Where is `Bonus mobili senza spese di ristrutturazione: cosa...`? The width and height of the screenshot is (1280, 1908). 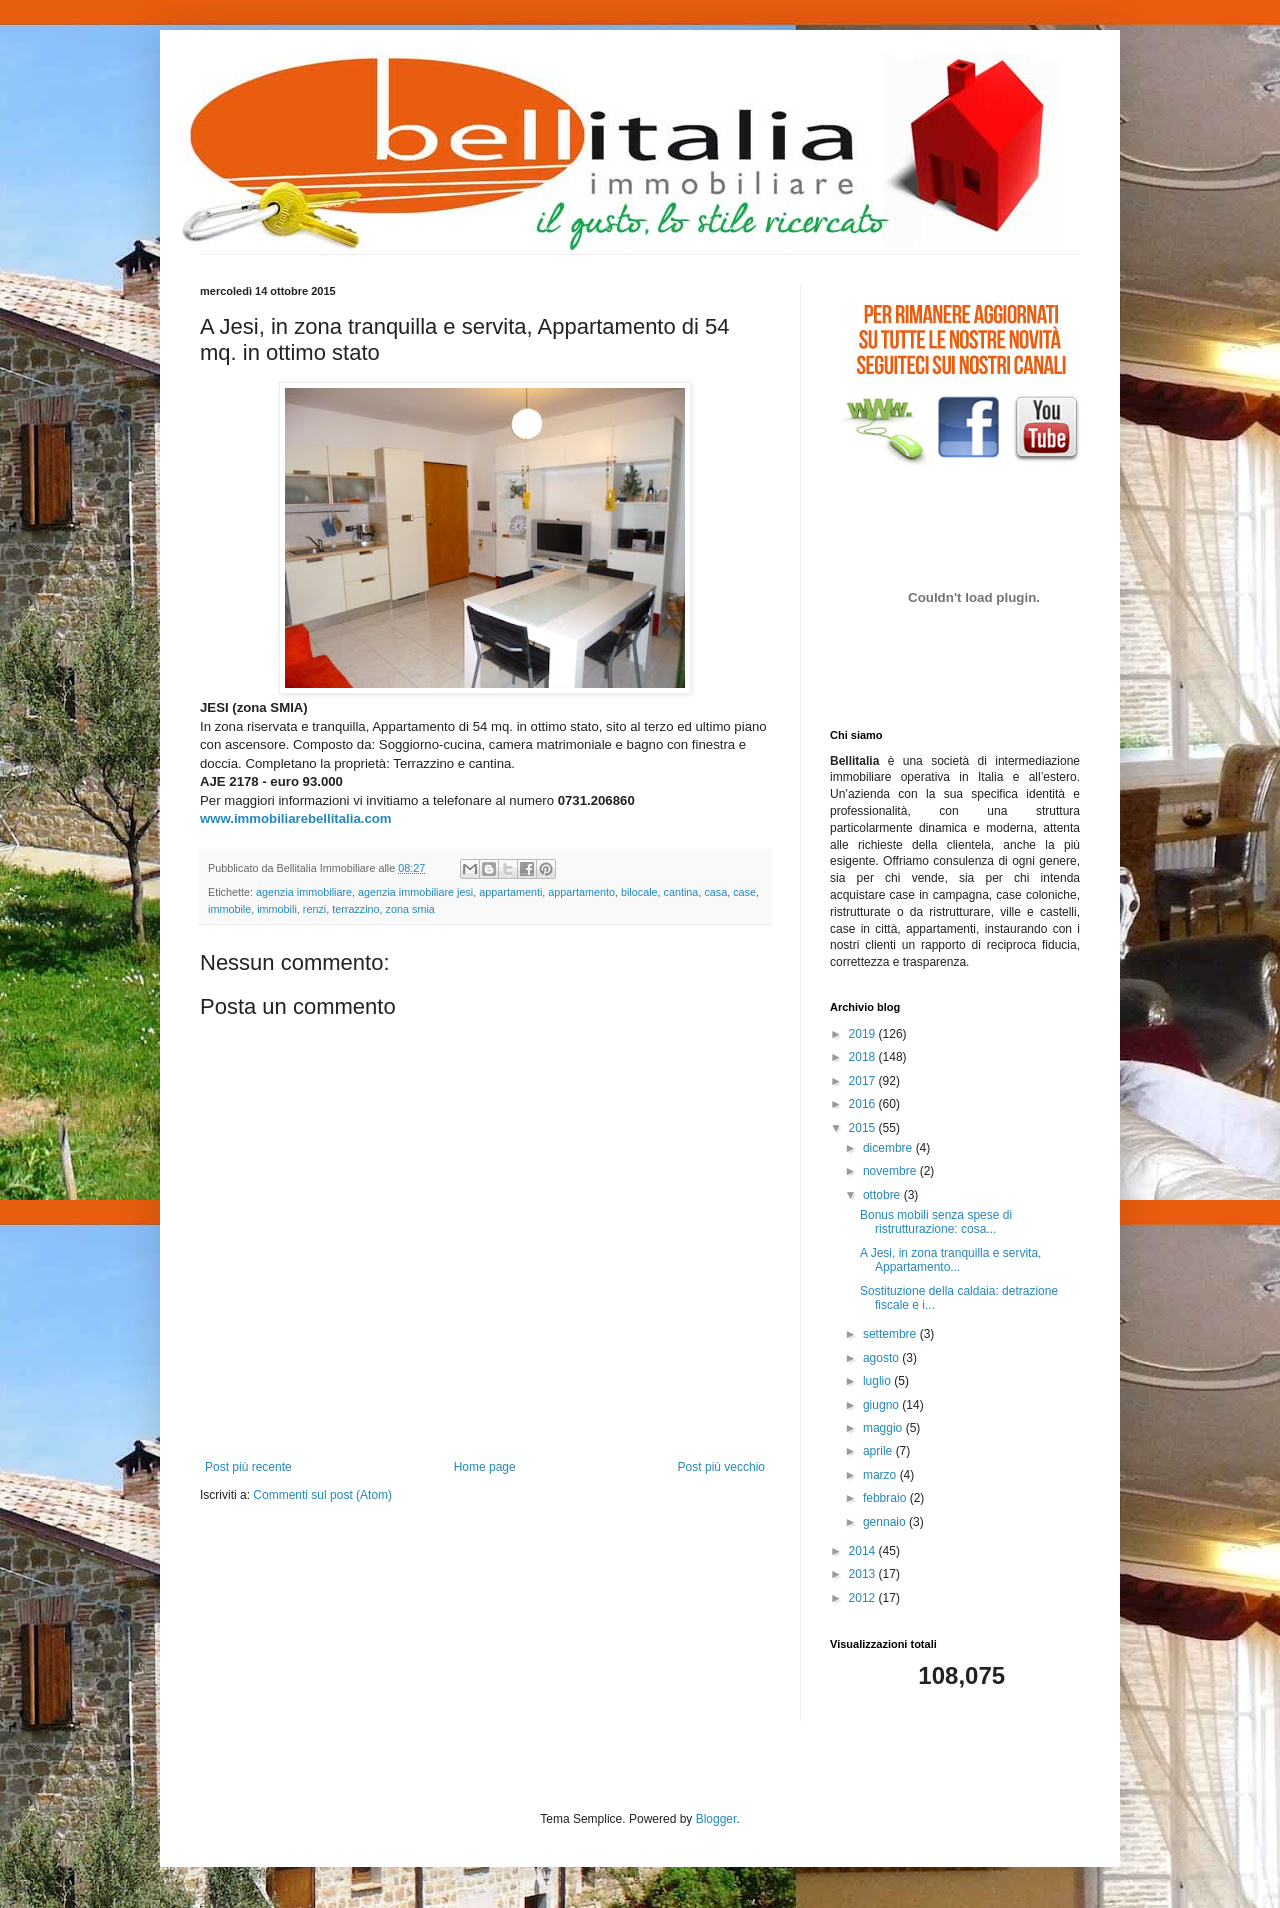
Bonus mobili senza spese di ristrutturazione: cosa... is located at coordinates (936, 1222).